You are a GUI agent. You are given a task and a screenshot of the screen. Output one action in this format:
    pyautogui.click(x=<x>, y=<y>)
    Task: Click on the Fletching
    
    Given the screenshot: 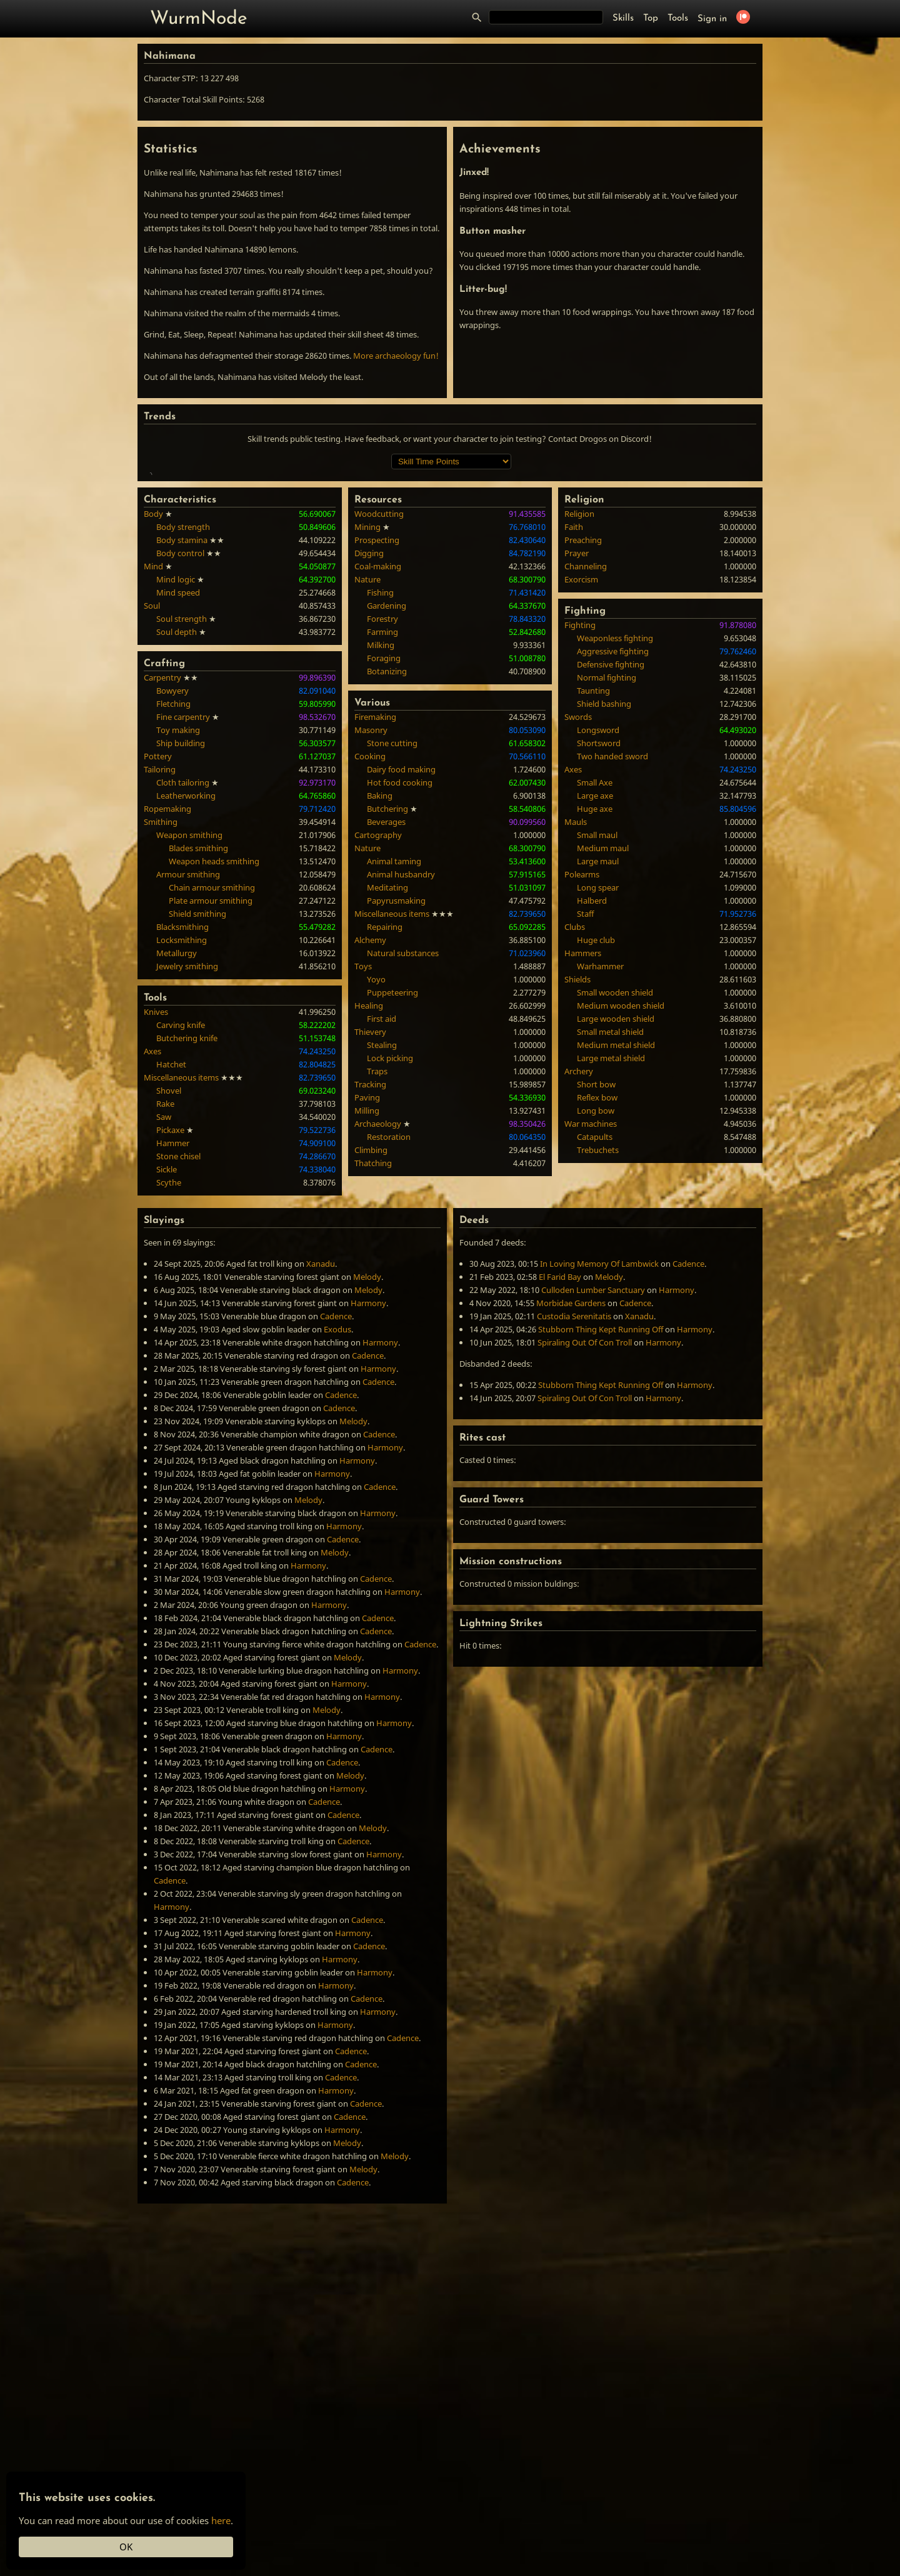 What is the action you would take?
    pyautogui.click(x=173, y=885)
    